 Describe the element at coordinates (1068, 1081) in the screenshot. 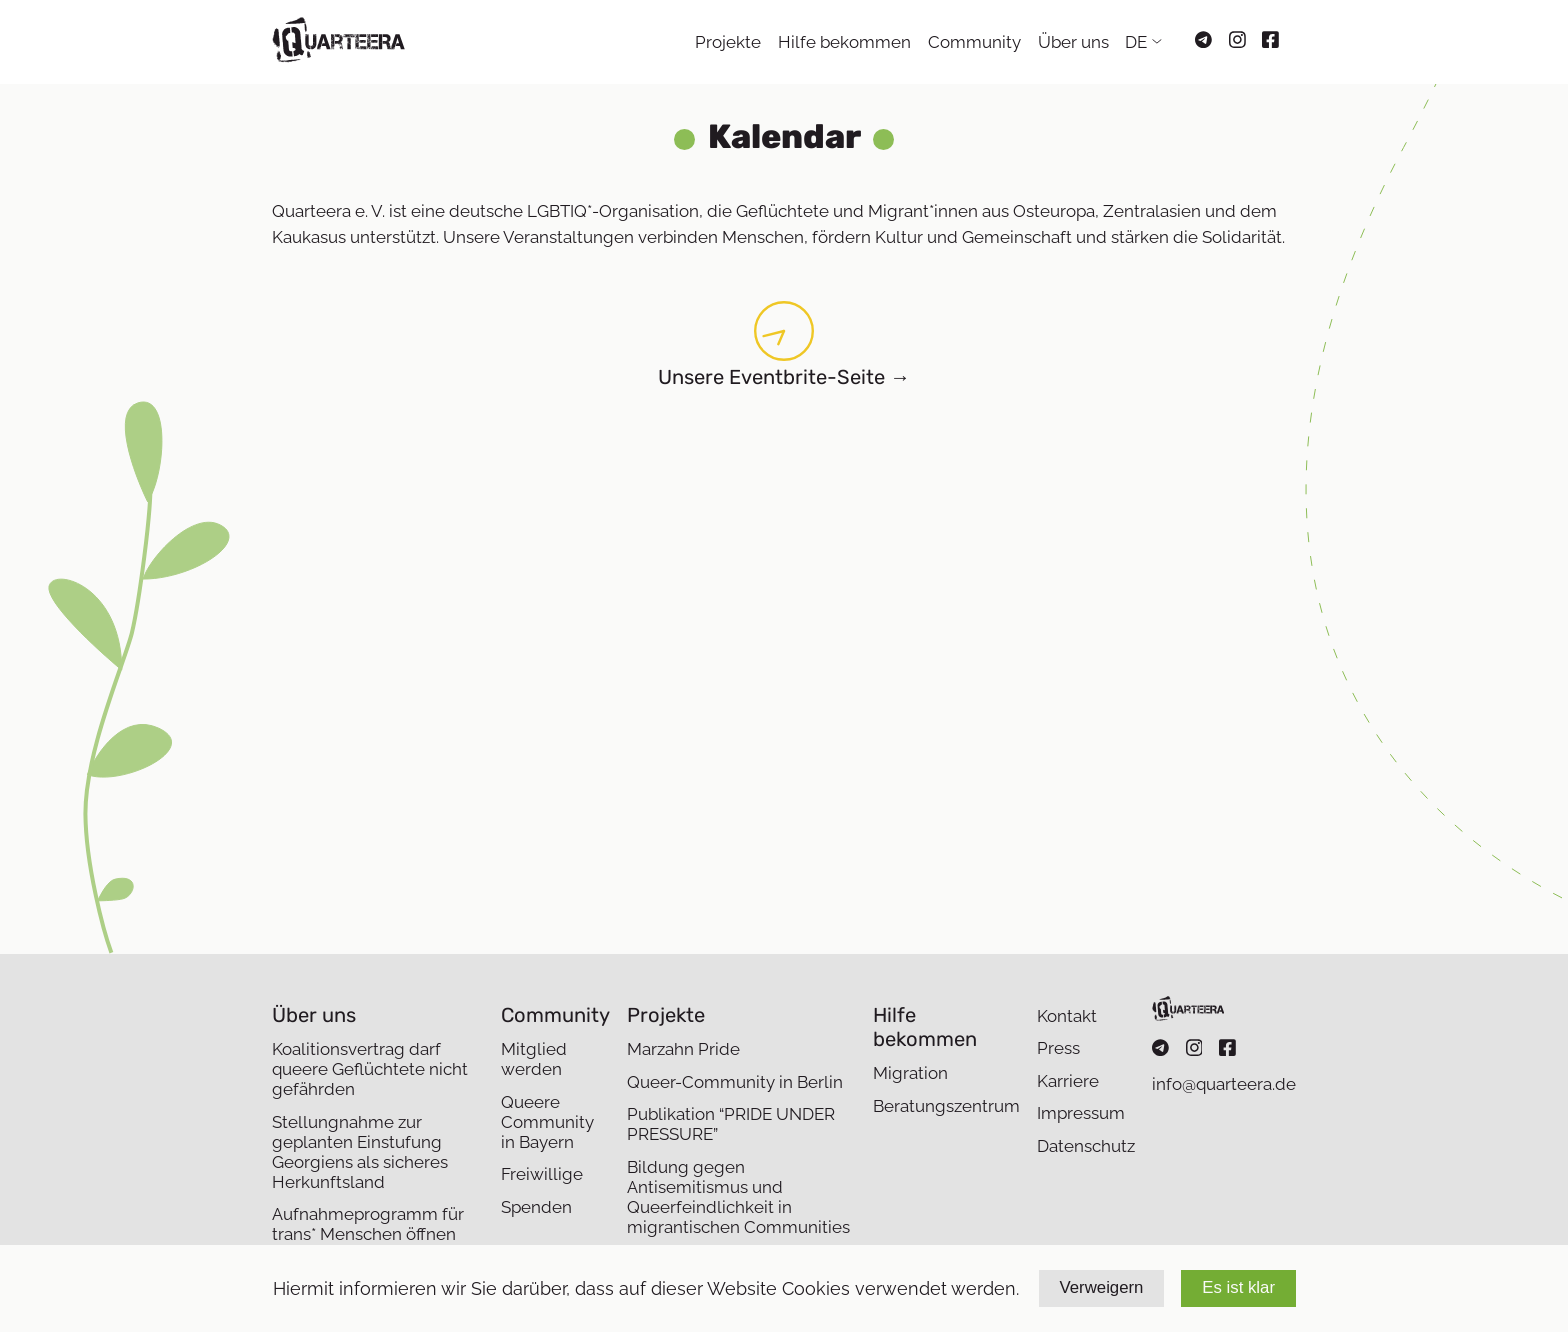

I see `Karriere` at that location.